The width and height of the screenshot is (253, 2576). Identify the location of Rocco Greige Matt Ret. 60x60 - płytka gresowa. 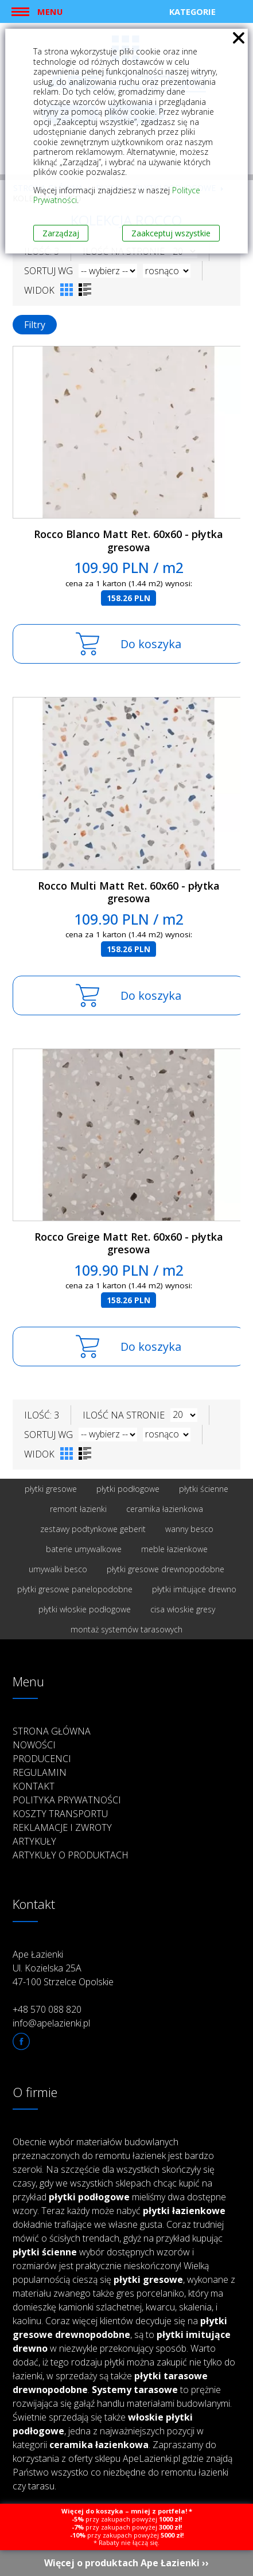
(128, 1243).